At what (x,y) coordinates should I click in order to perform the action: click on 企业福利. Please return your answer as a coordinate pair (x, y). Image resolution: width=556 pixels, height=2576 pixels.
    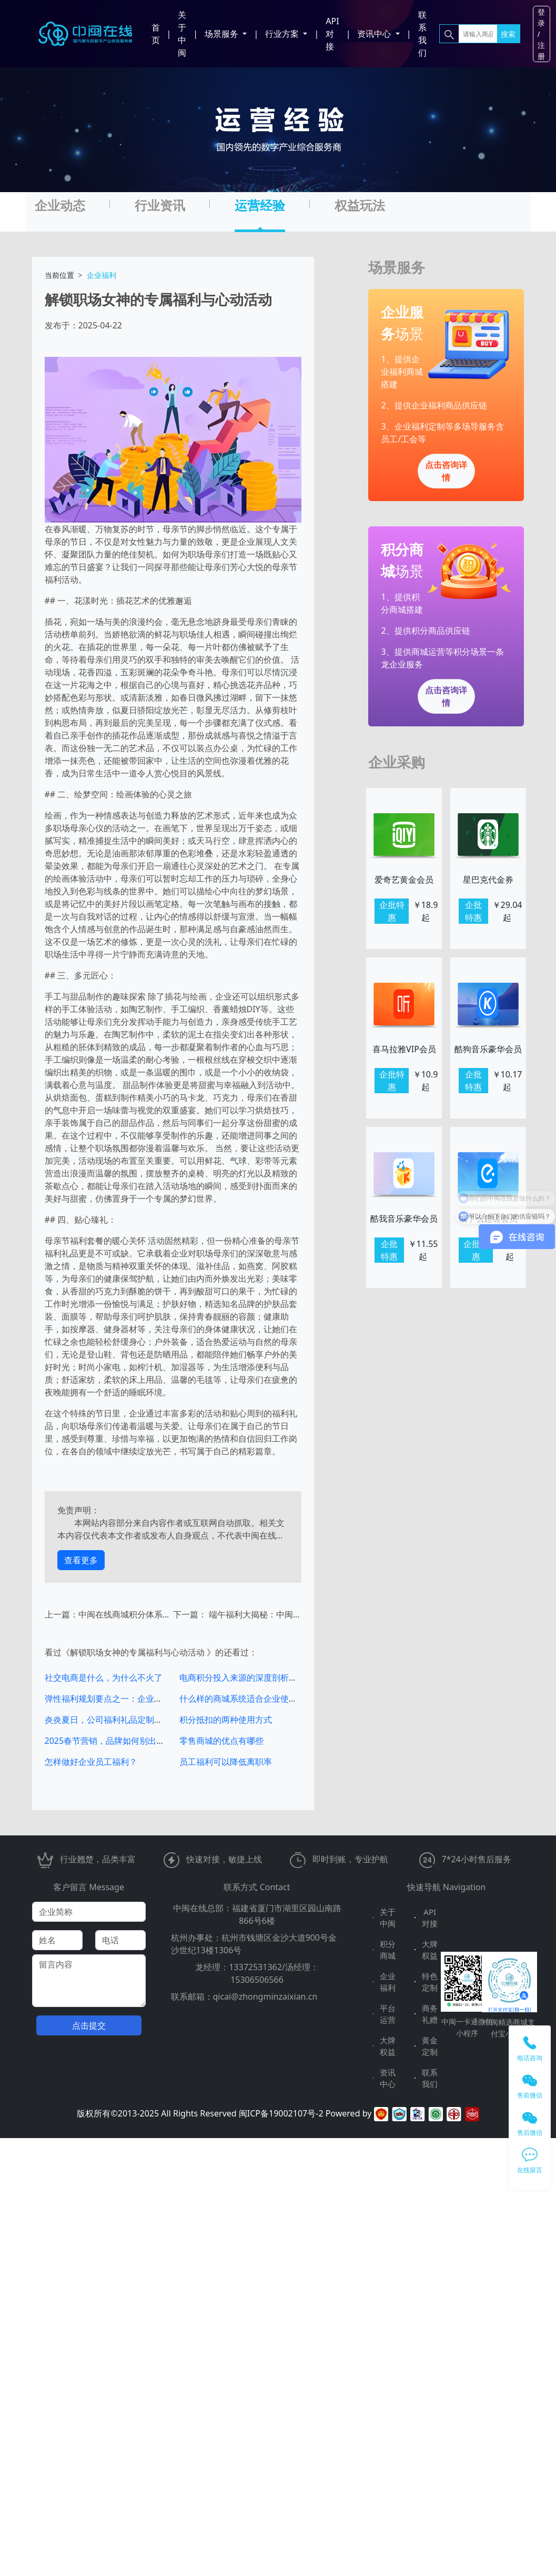
    Looking at the image, I should click on (388, 1982).